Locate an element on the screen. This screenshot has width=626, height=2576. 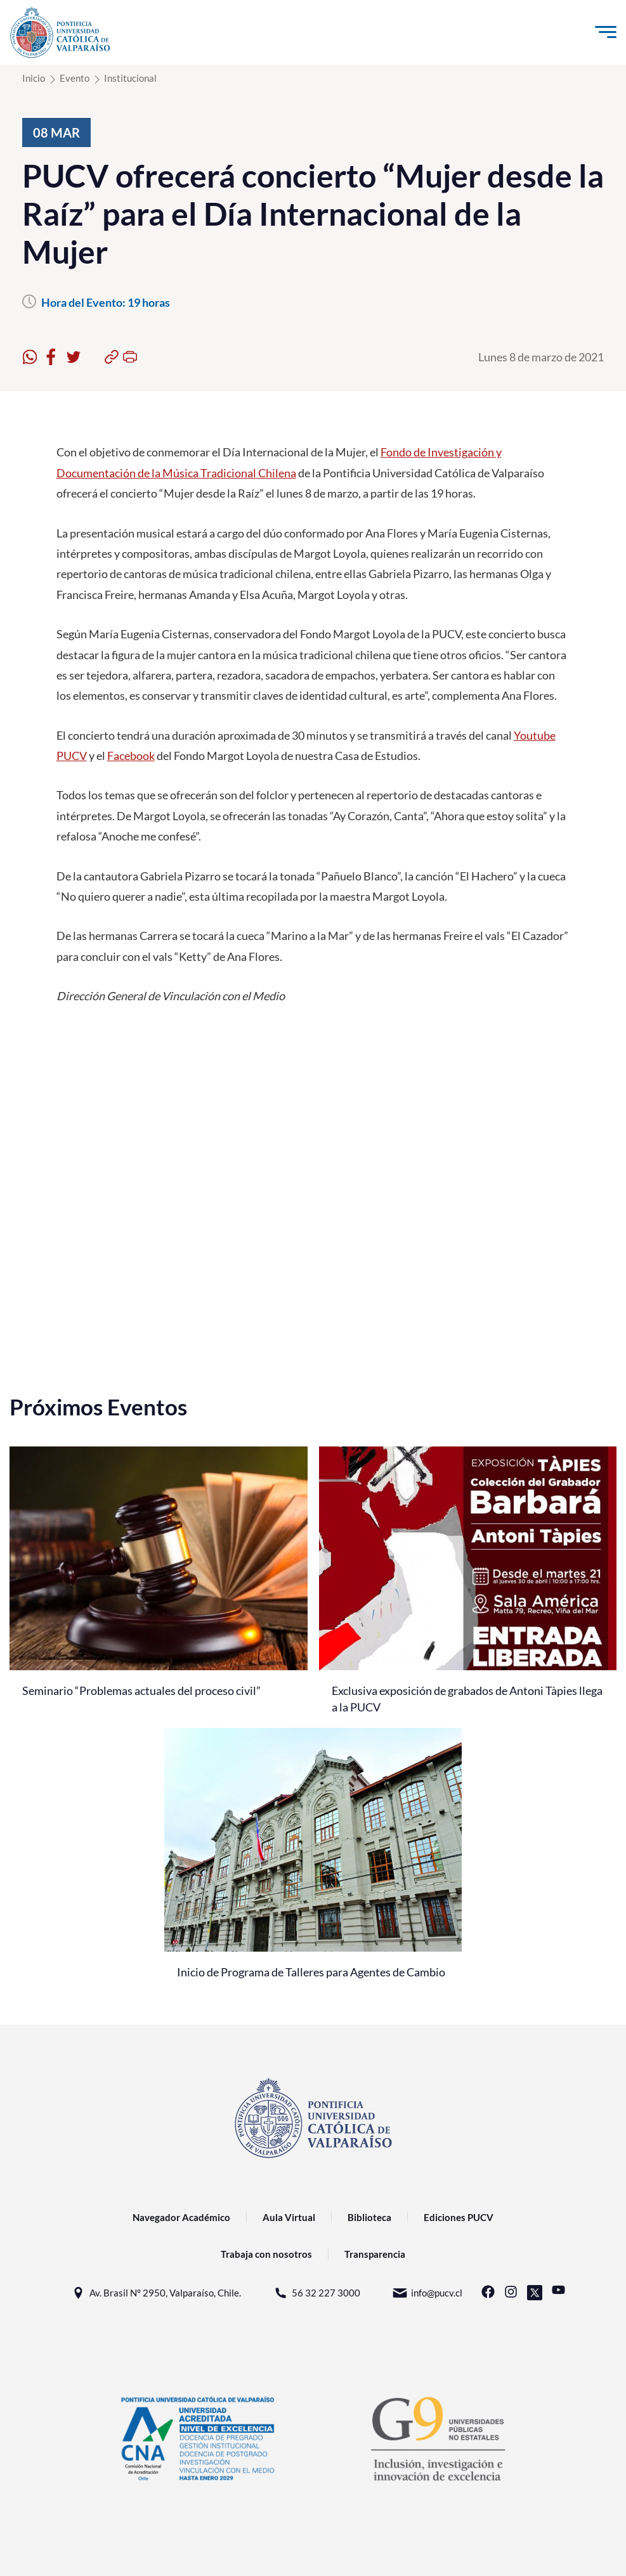
Navegador Académico is located at coordinates (181, 2217).